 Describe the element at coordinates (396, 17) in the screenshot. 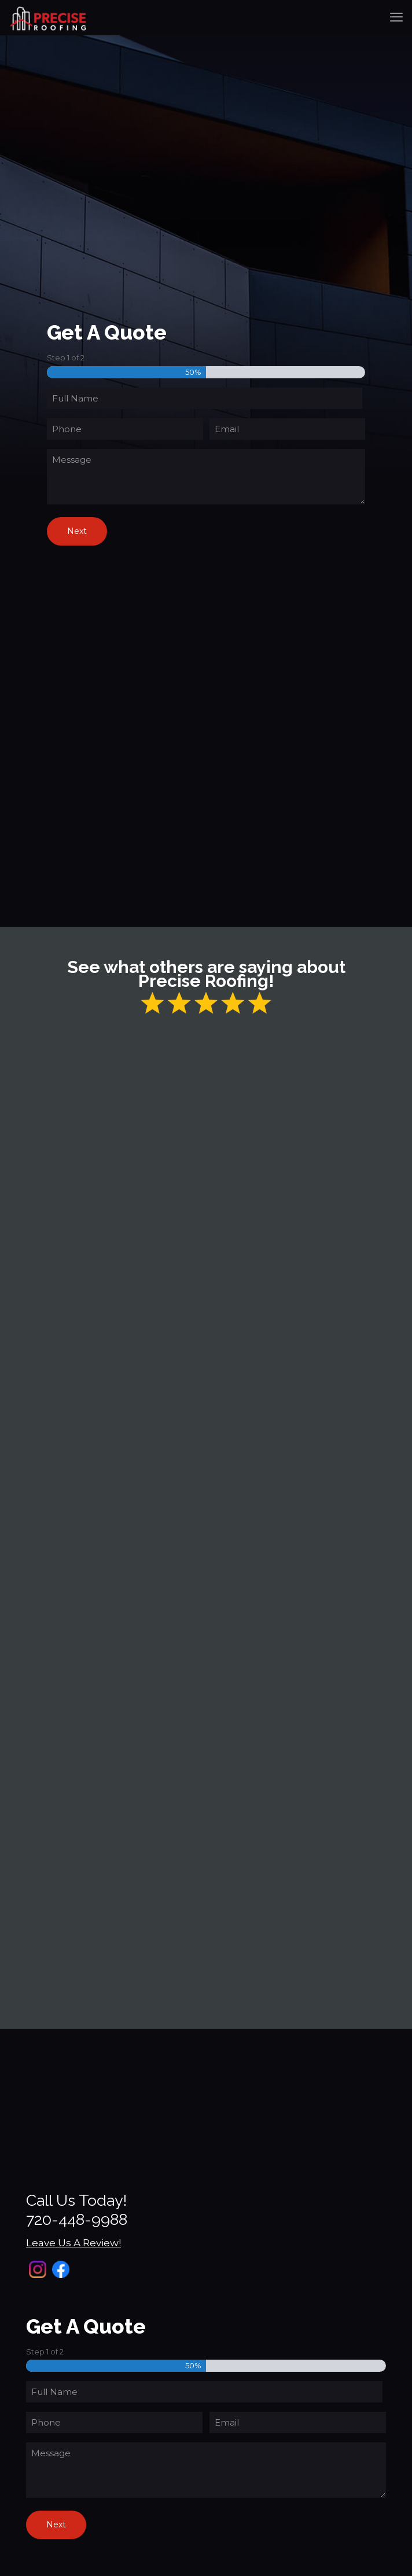

I see `[mobile menu]` at that location.